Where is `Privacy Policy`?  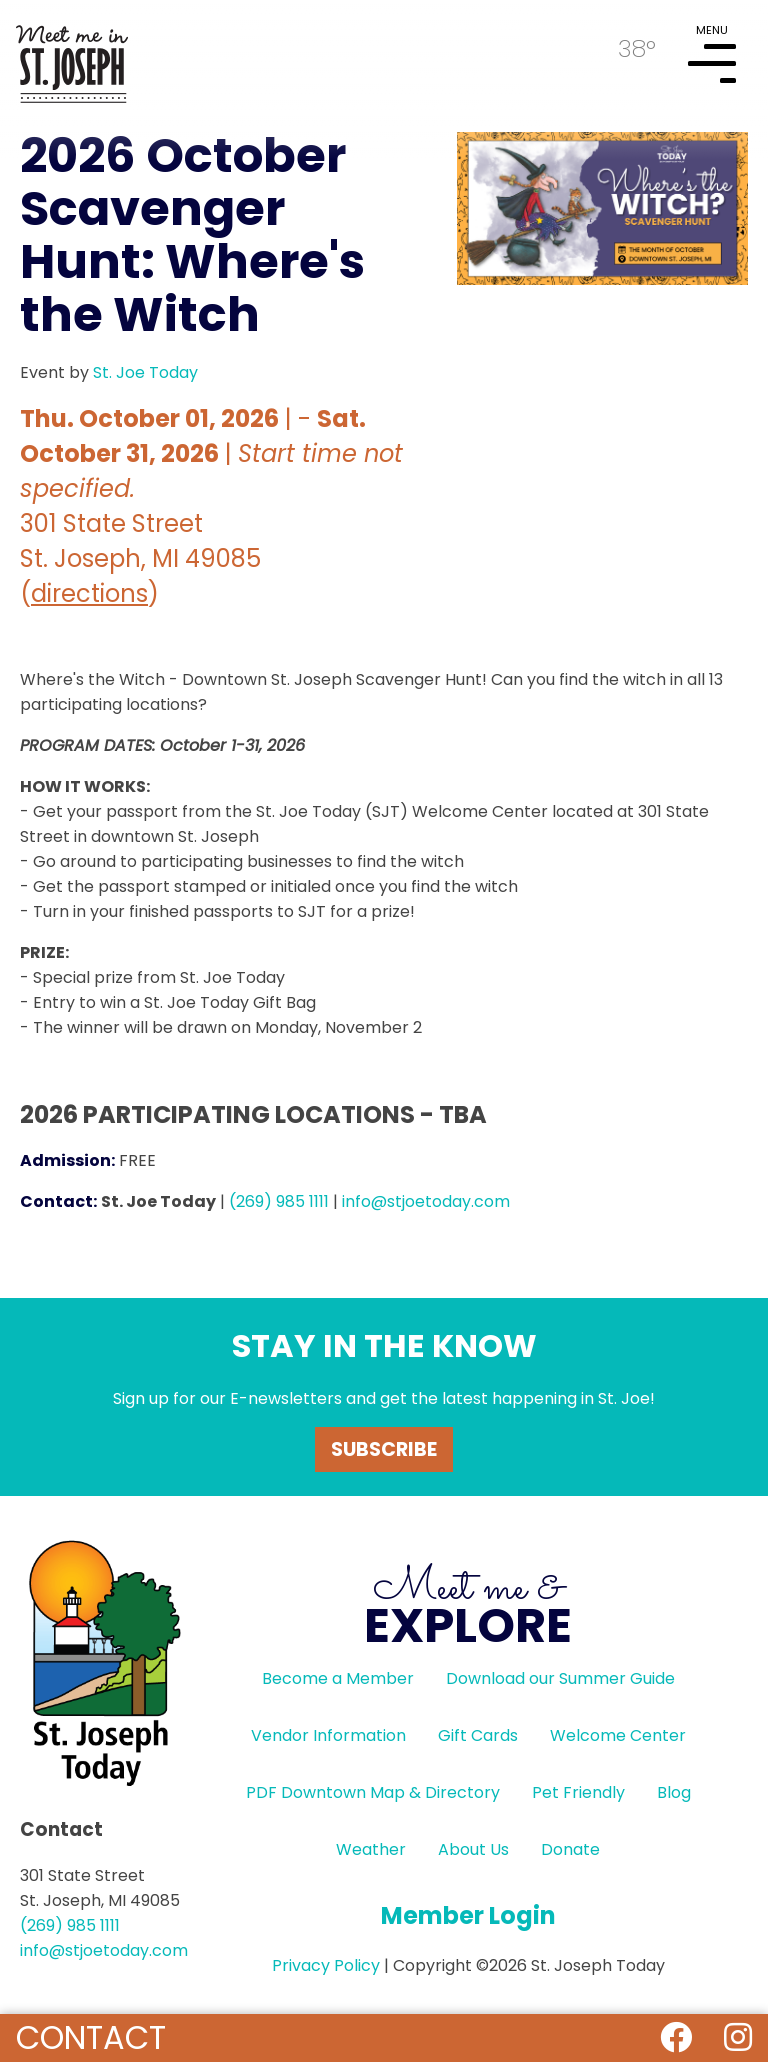
Privacy Policy is located at coordinates (326, 1965).